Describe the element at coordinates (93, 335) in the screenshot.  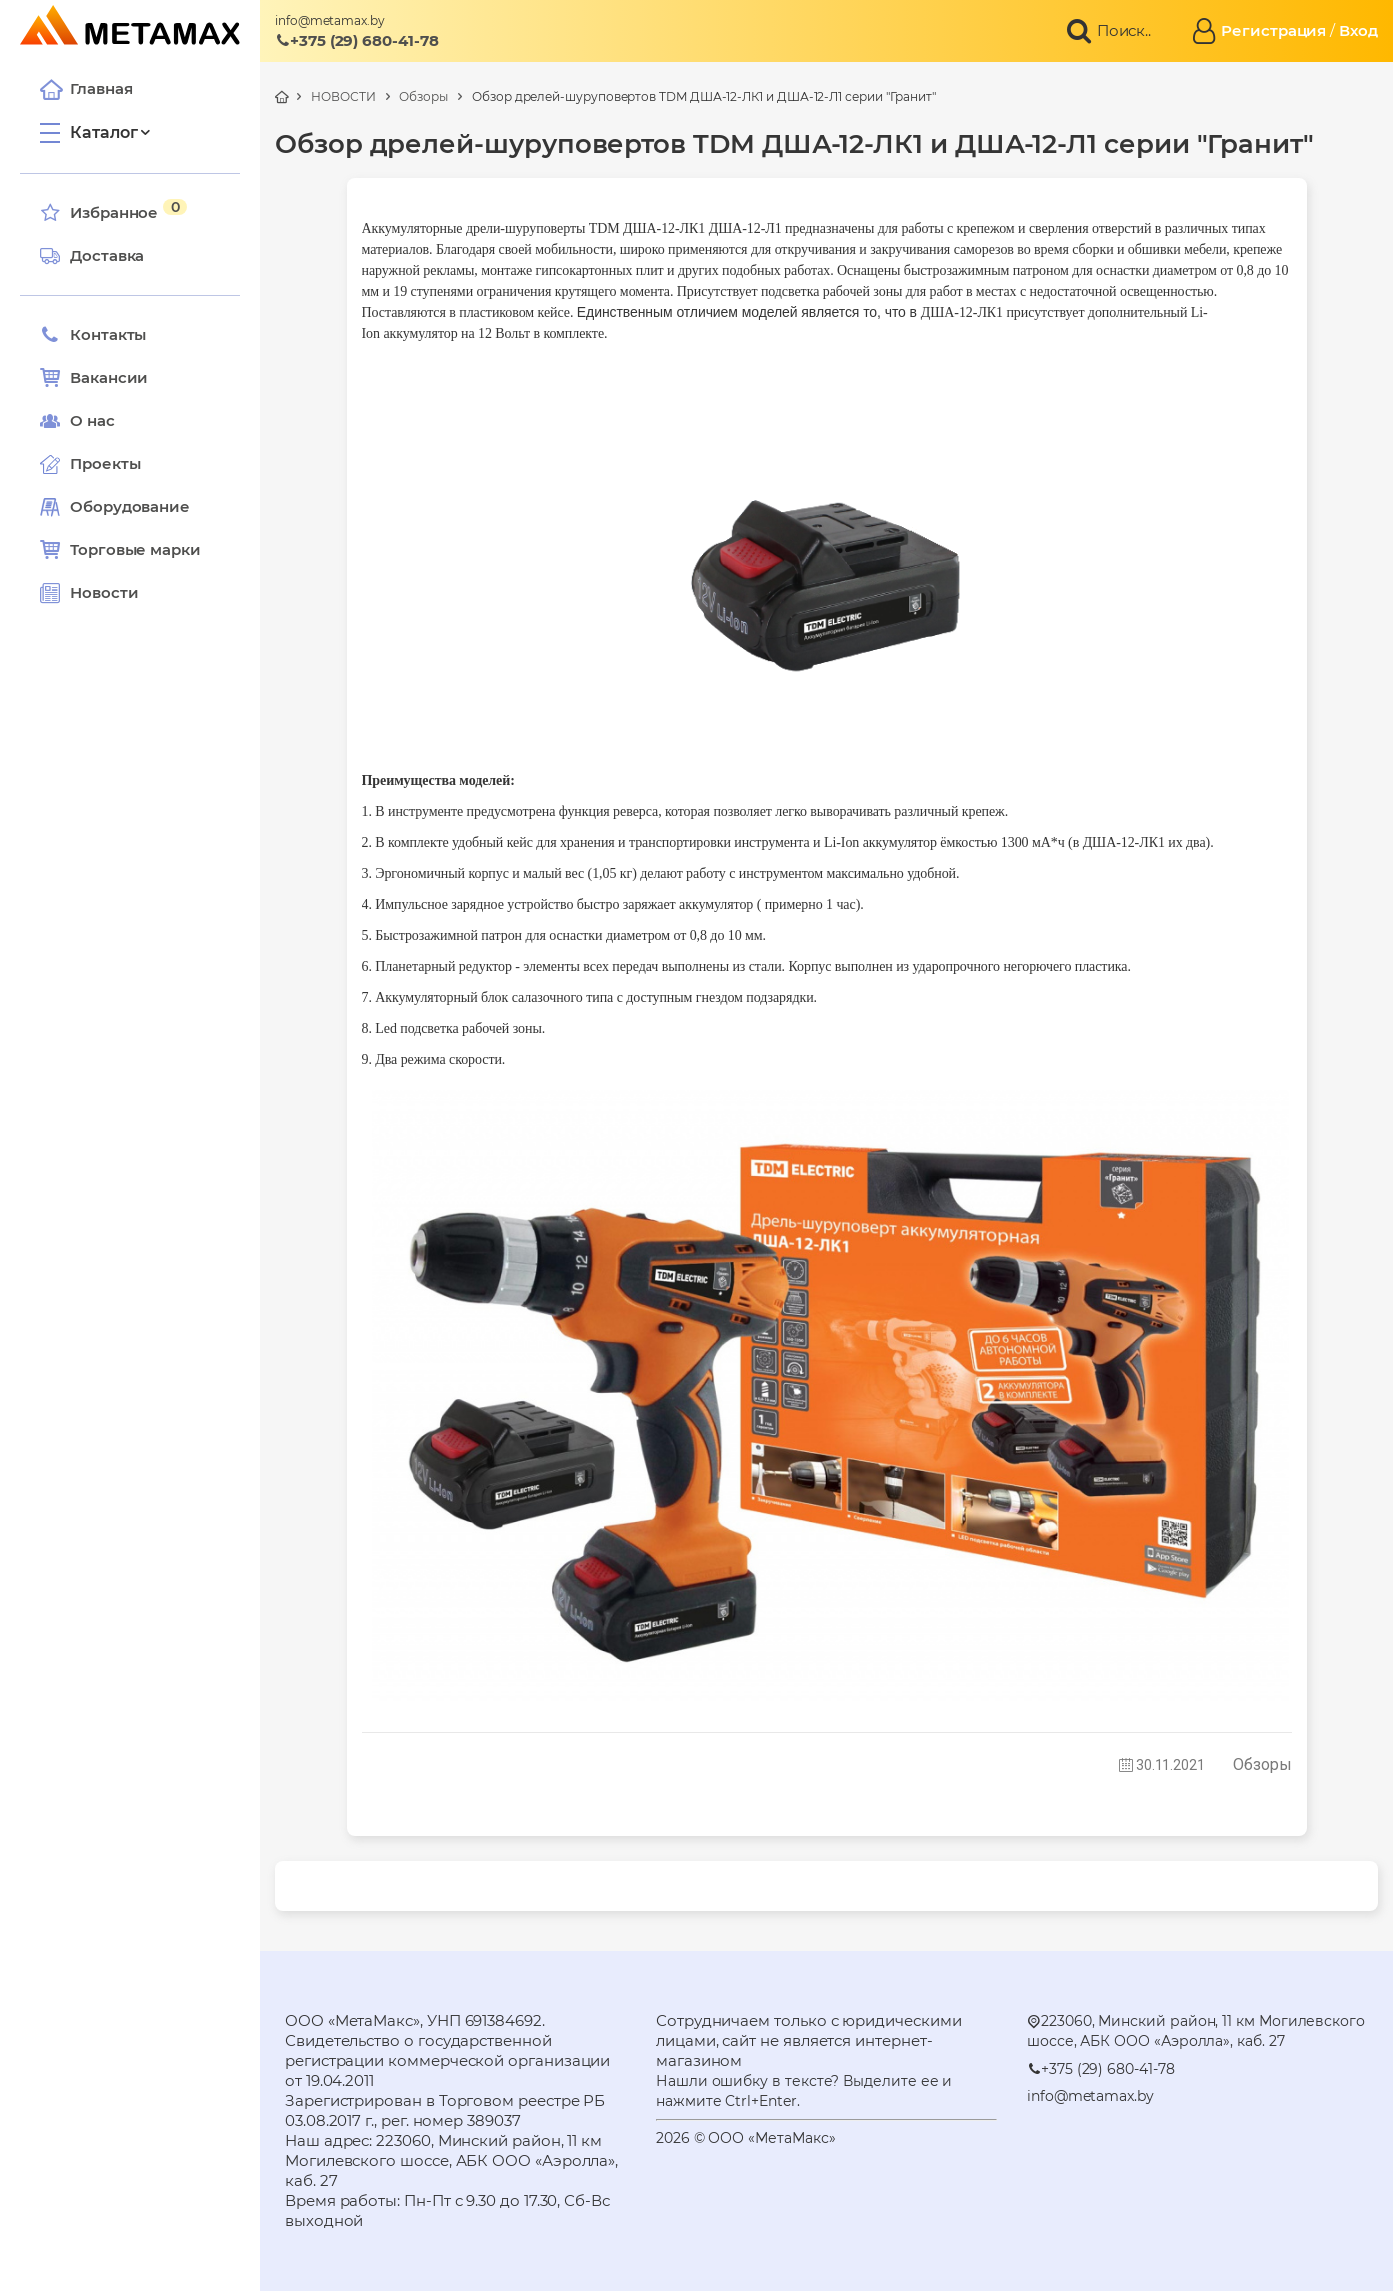
I see `Контакты` at that location.